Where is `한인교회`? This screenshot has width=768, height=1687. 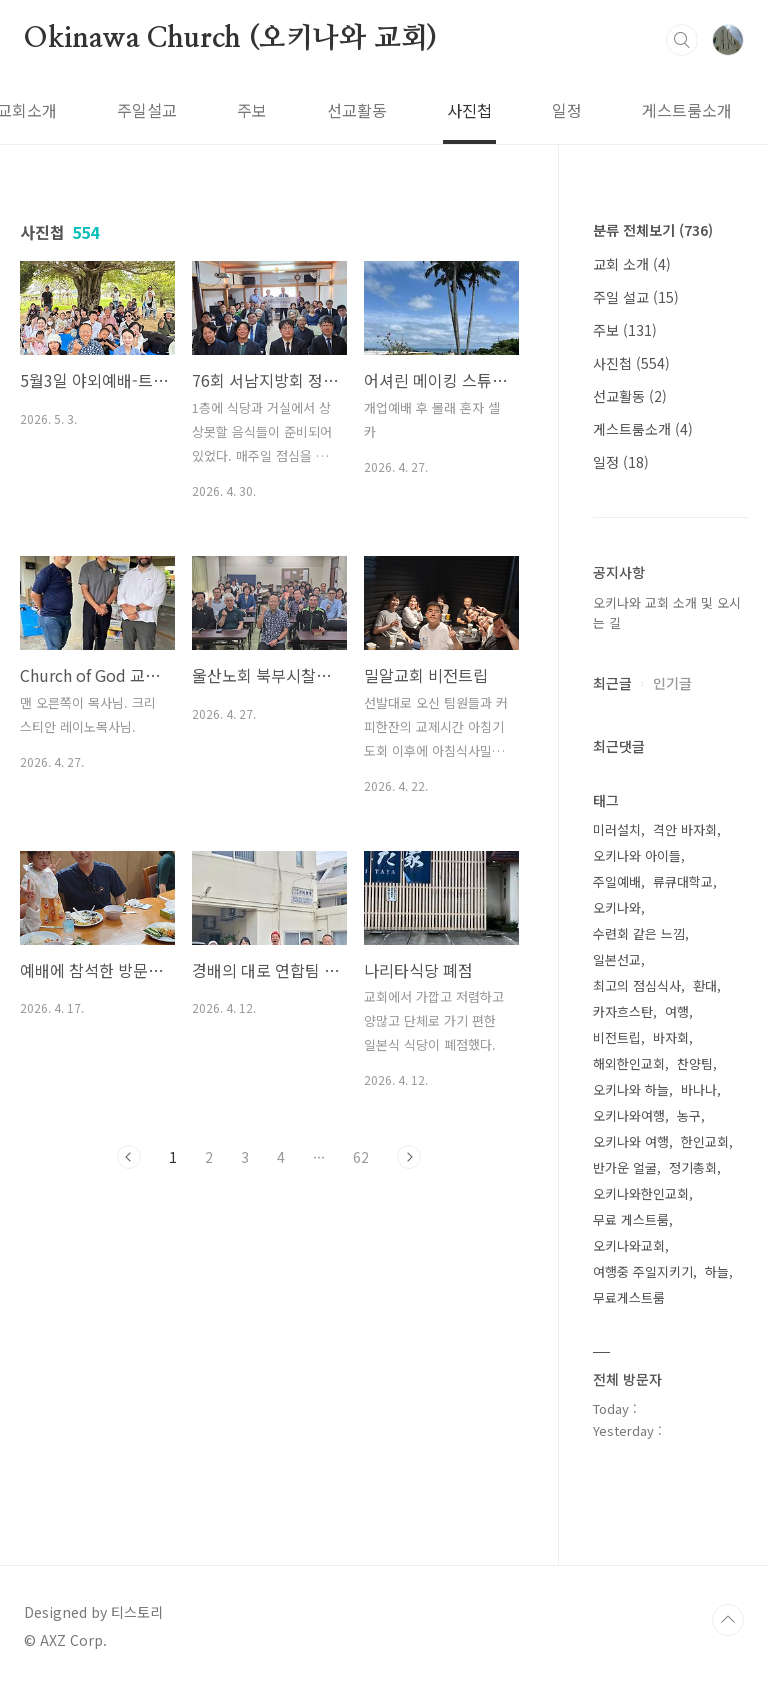
한인교회 is located at coordinates (705, 1141).